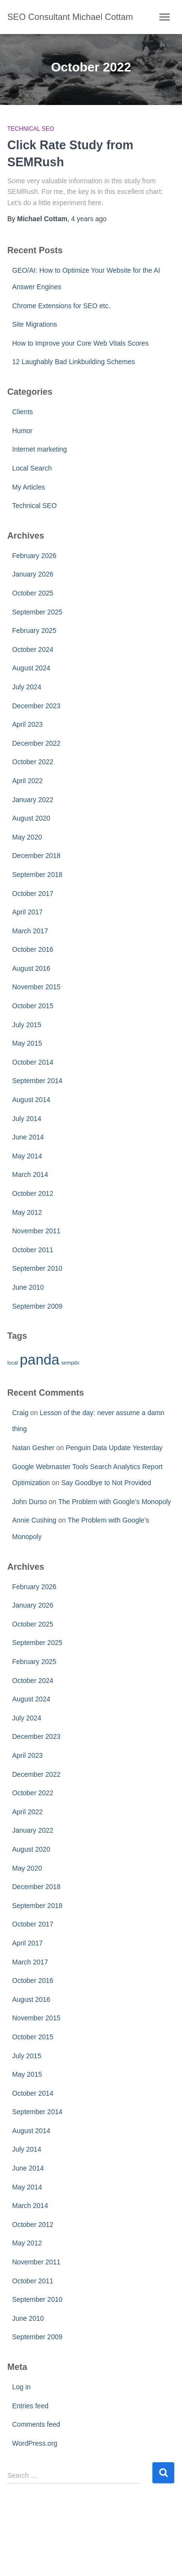 The width and height of the screenshot is (182, 2576). What do you see at coordinates (27, 724) in the screenshot?
I see `April 2023` at bounding box center [27, 724].